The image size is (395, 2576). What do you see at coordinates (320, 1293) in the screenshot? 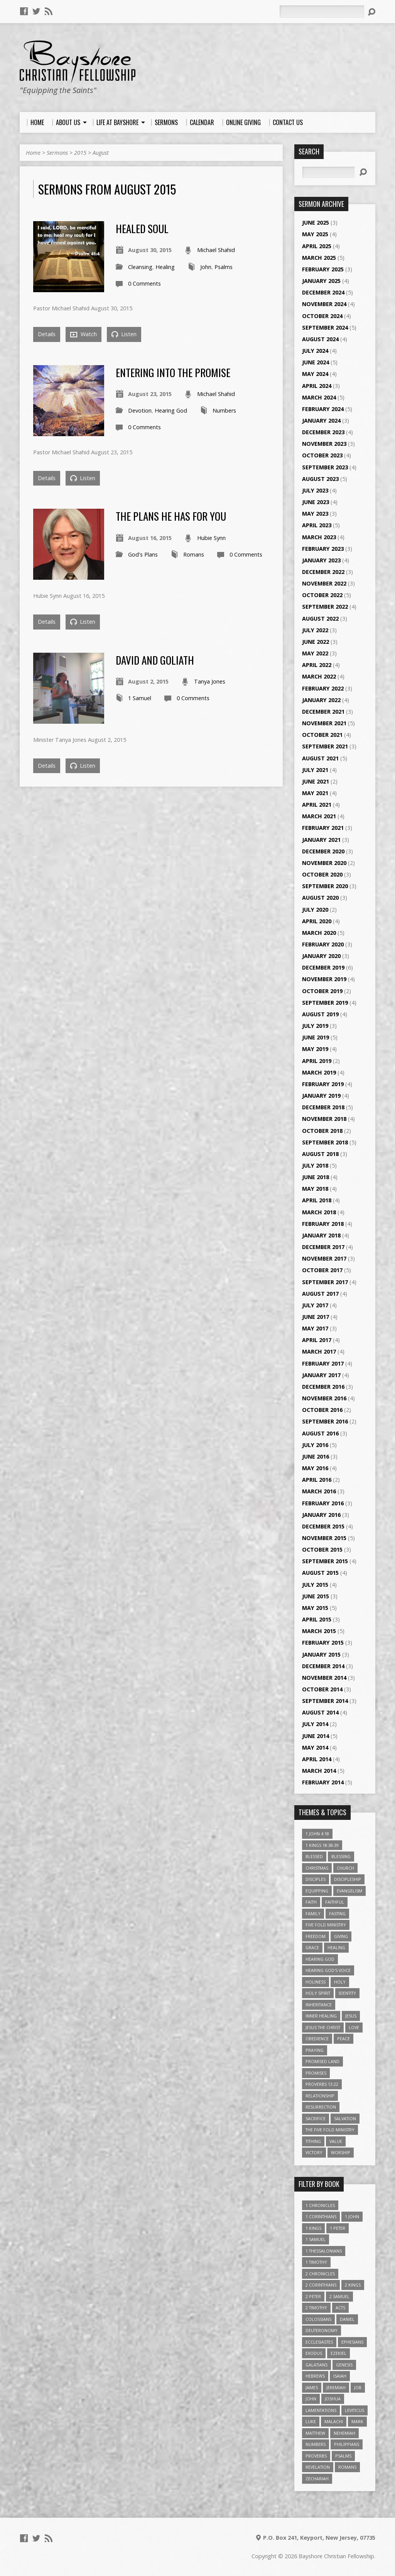
I see `August 2017` at bounding box center [320, 1293].